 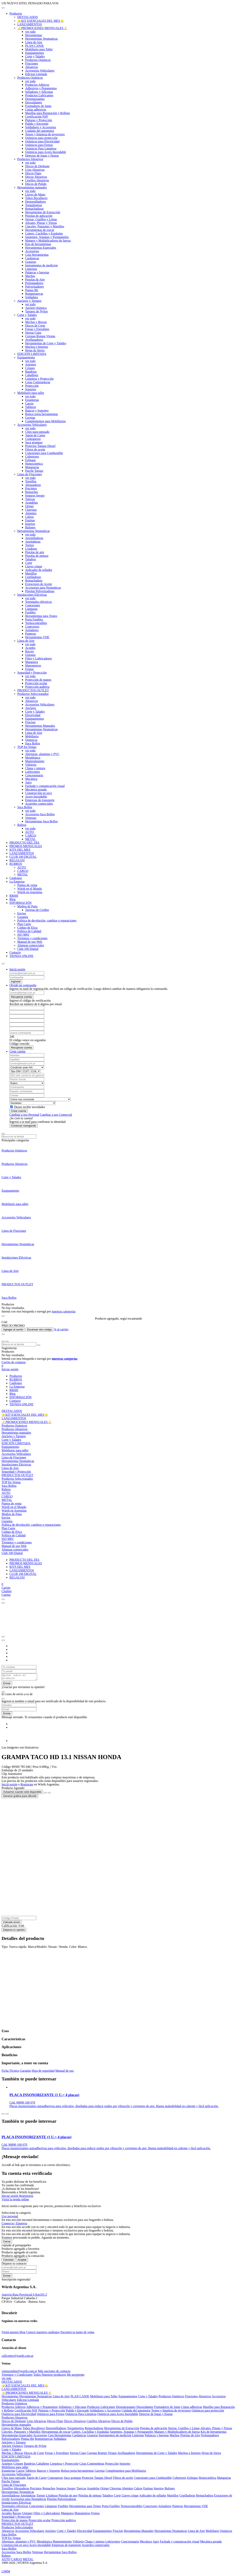 What do you see at coordinates (30, 764) in the screenshot?
I see `Vidriería` at bounding box center [30, 764].